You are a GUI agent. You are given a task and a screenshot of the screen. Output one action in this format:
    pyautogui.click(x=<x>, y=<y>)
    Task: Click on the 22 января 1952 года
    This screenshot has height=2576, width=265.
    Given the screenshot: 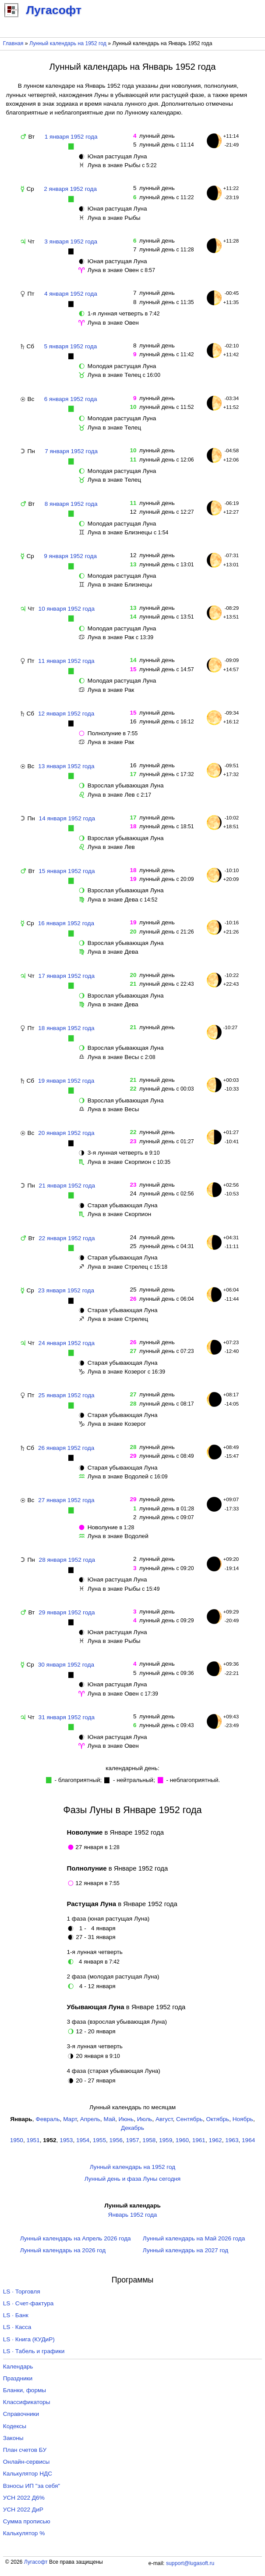 What is the action you would take?
    pyautogui.click(x=67, y=1238)
    